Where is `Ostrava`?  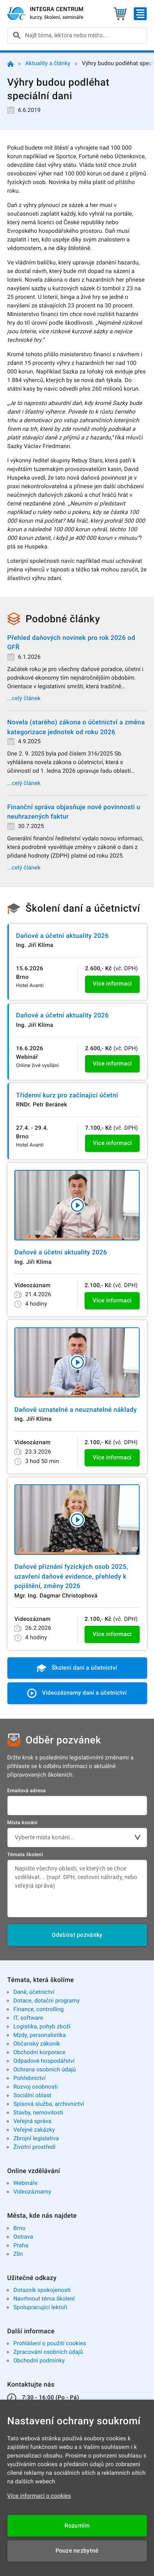 Ostrava is located at coordinates (23, 2237).